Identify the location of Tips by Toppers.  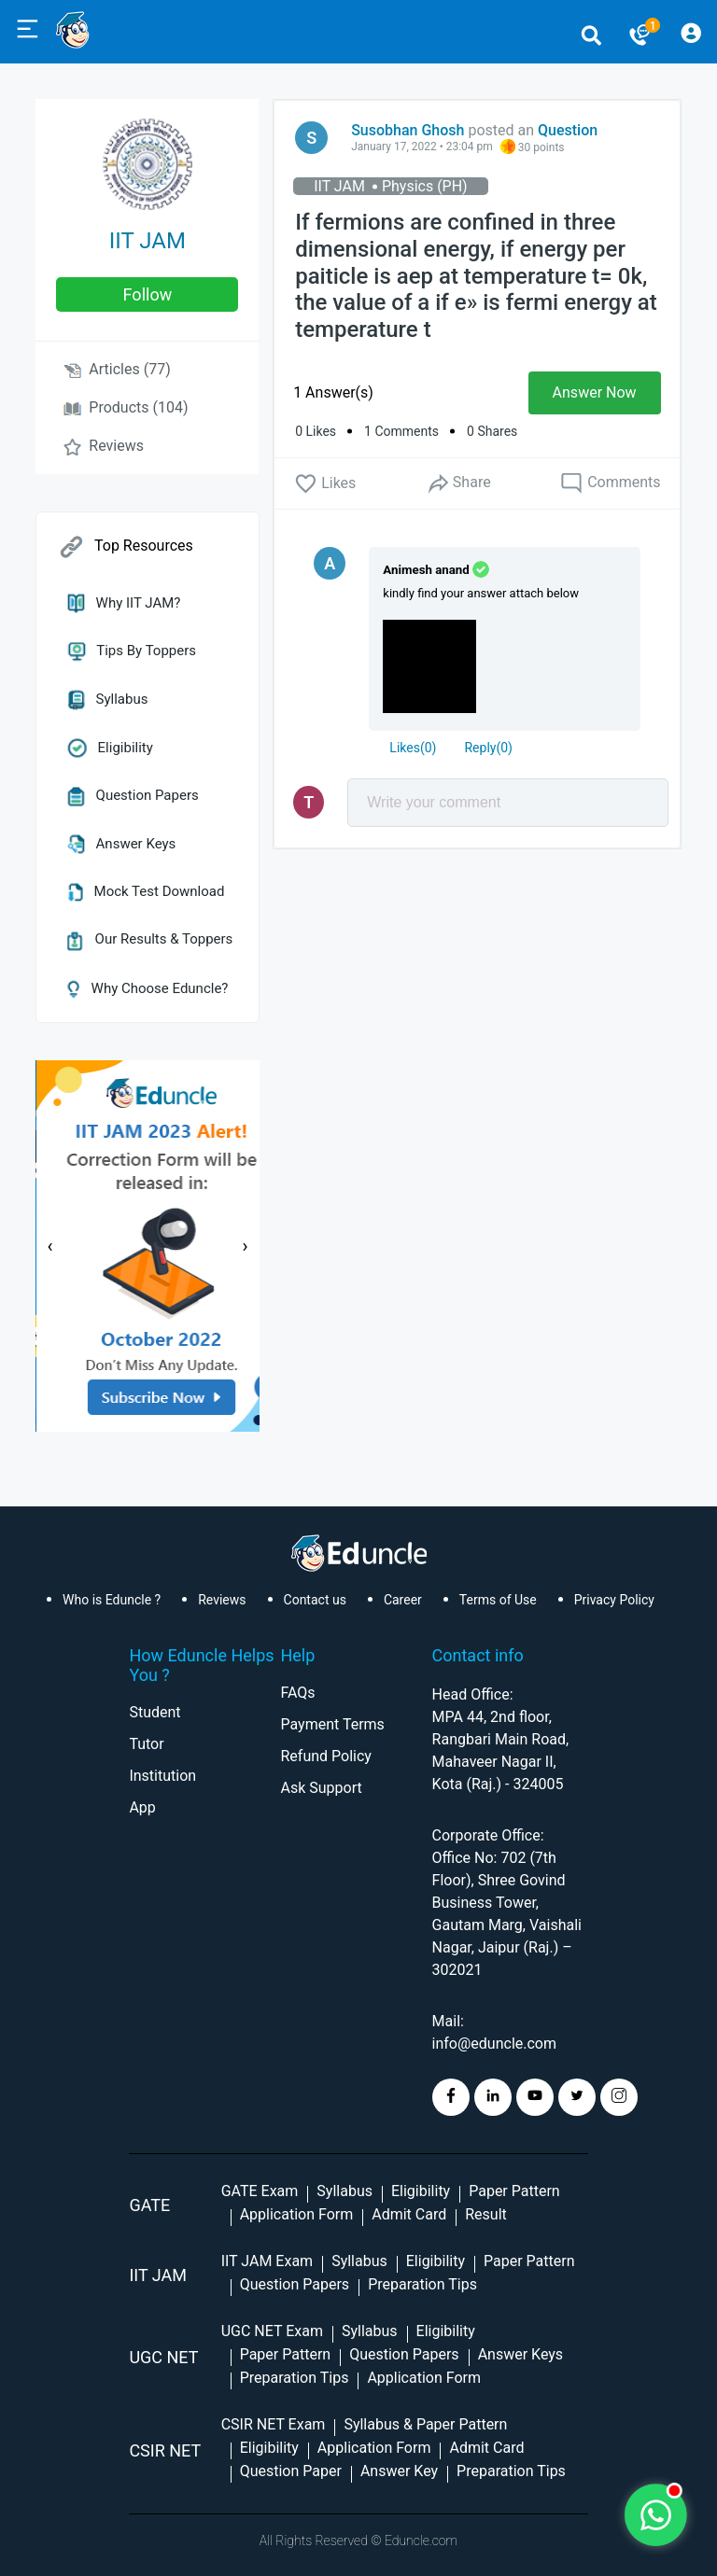
(131, 650).